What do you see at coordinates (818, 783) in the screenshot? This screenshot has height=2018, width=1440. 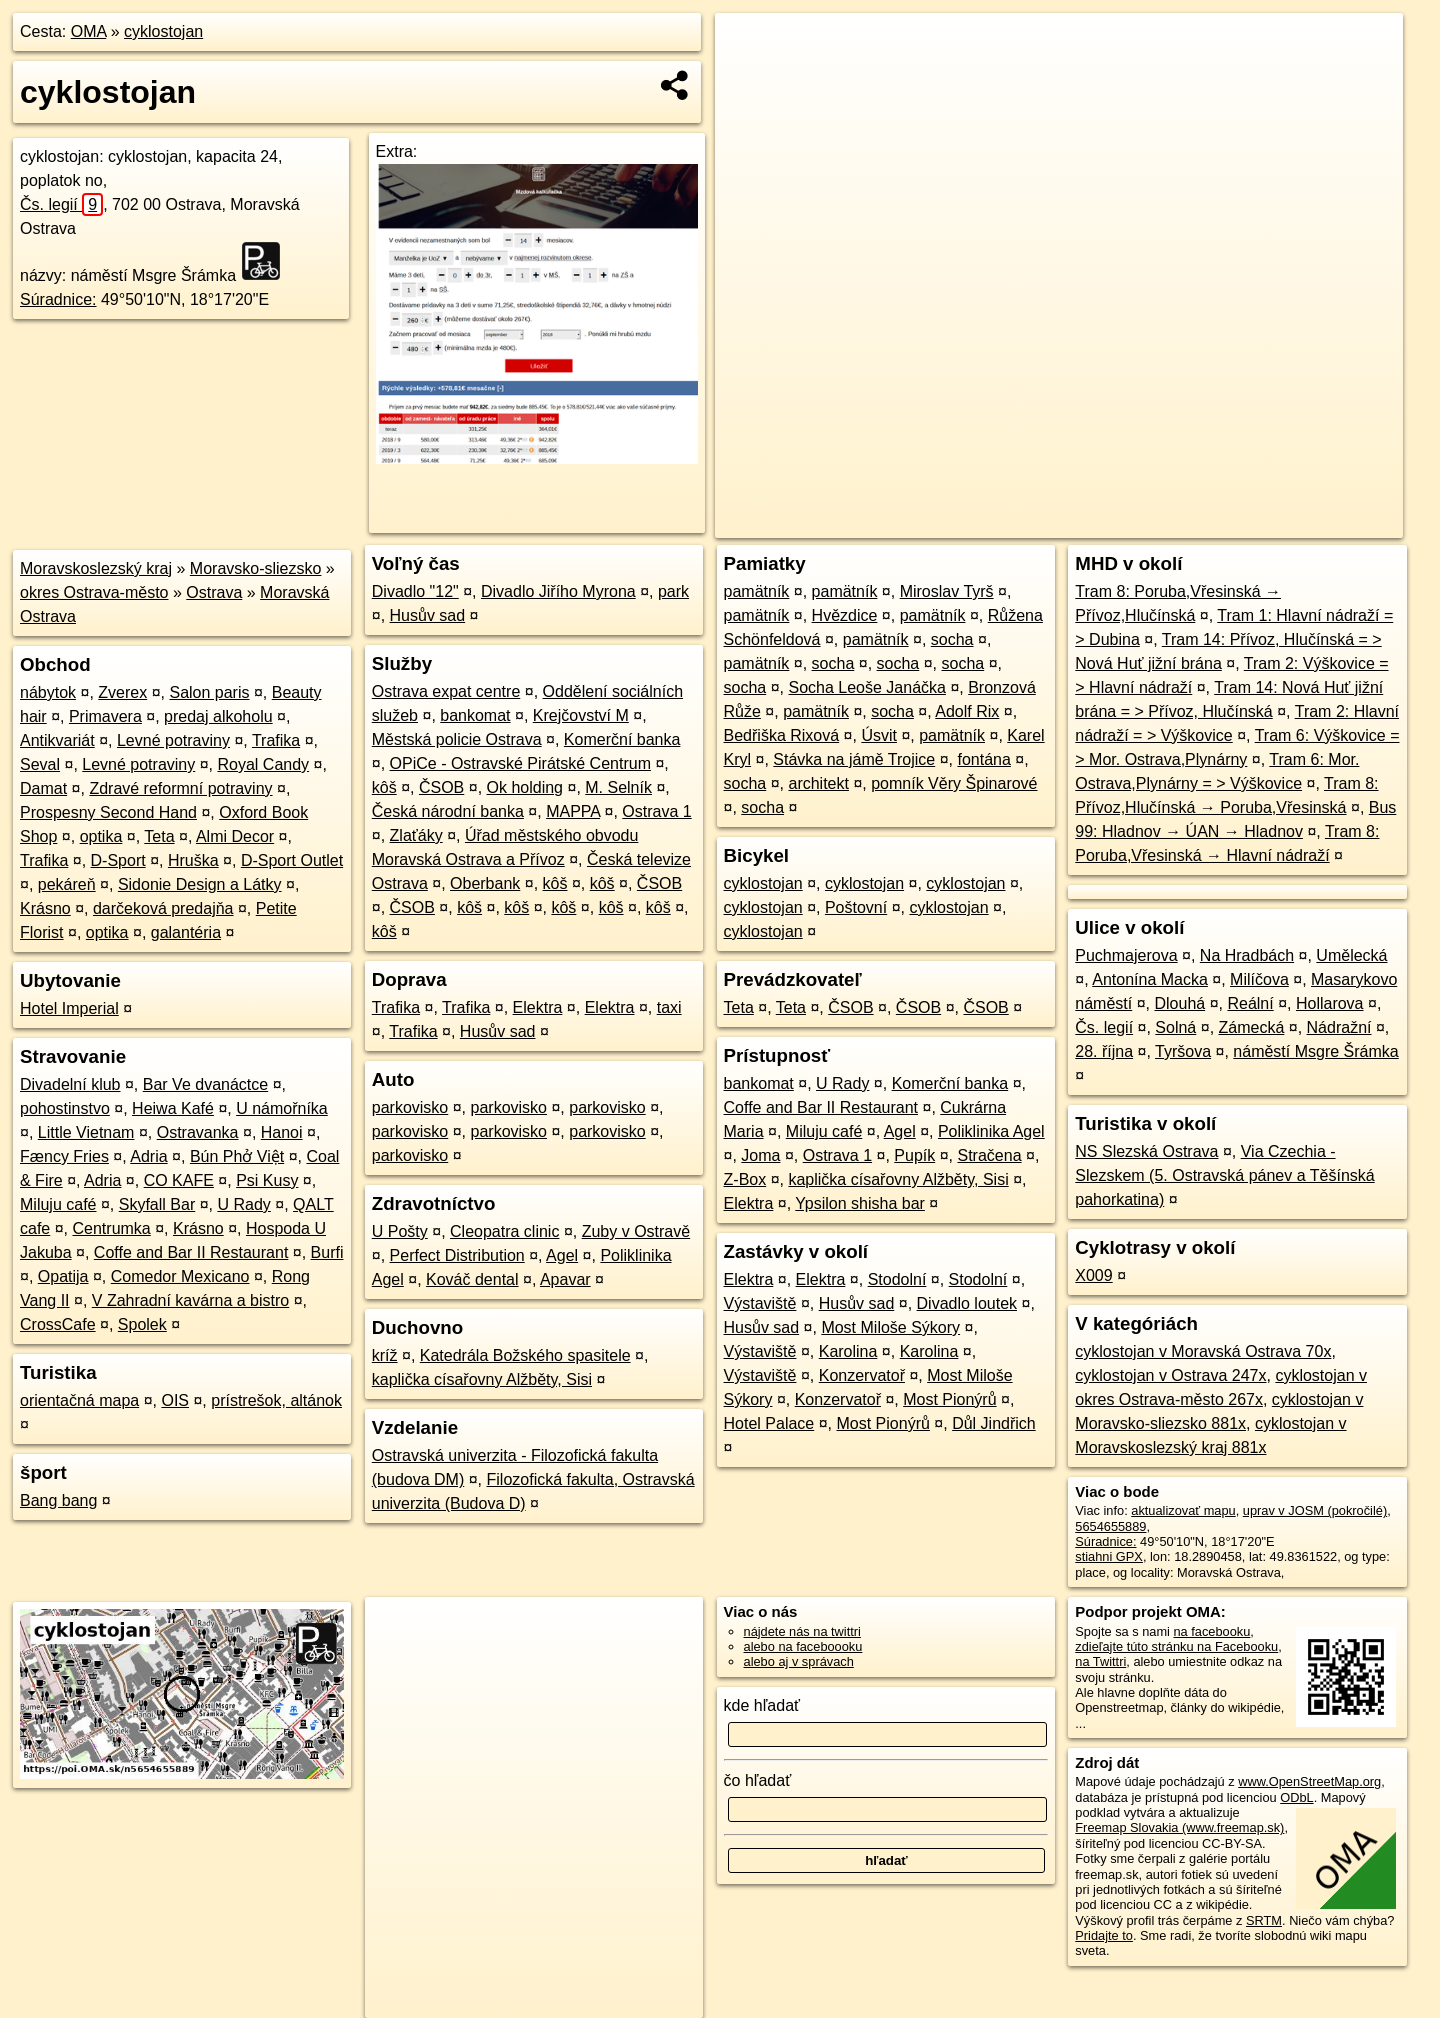 I see `architekt` at bounding box center [818, 783].